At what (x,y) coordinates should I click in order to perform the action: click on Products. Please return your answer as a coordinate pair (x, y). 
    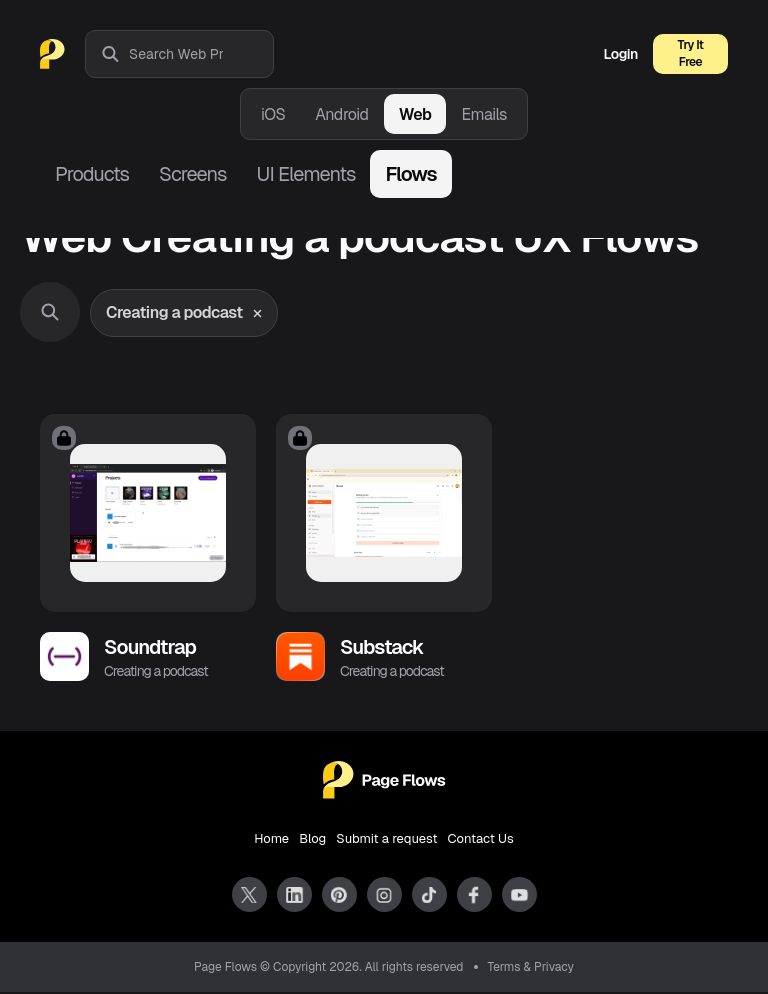
    Looking at the image, I should click on (92, 174).